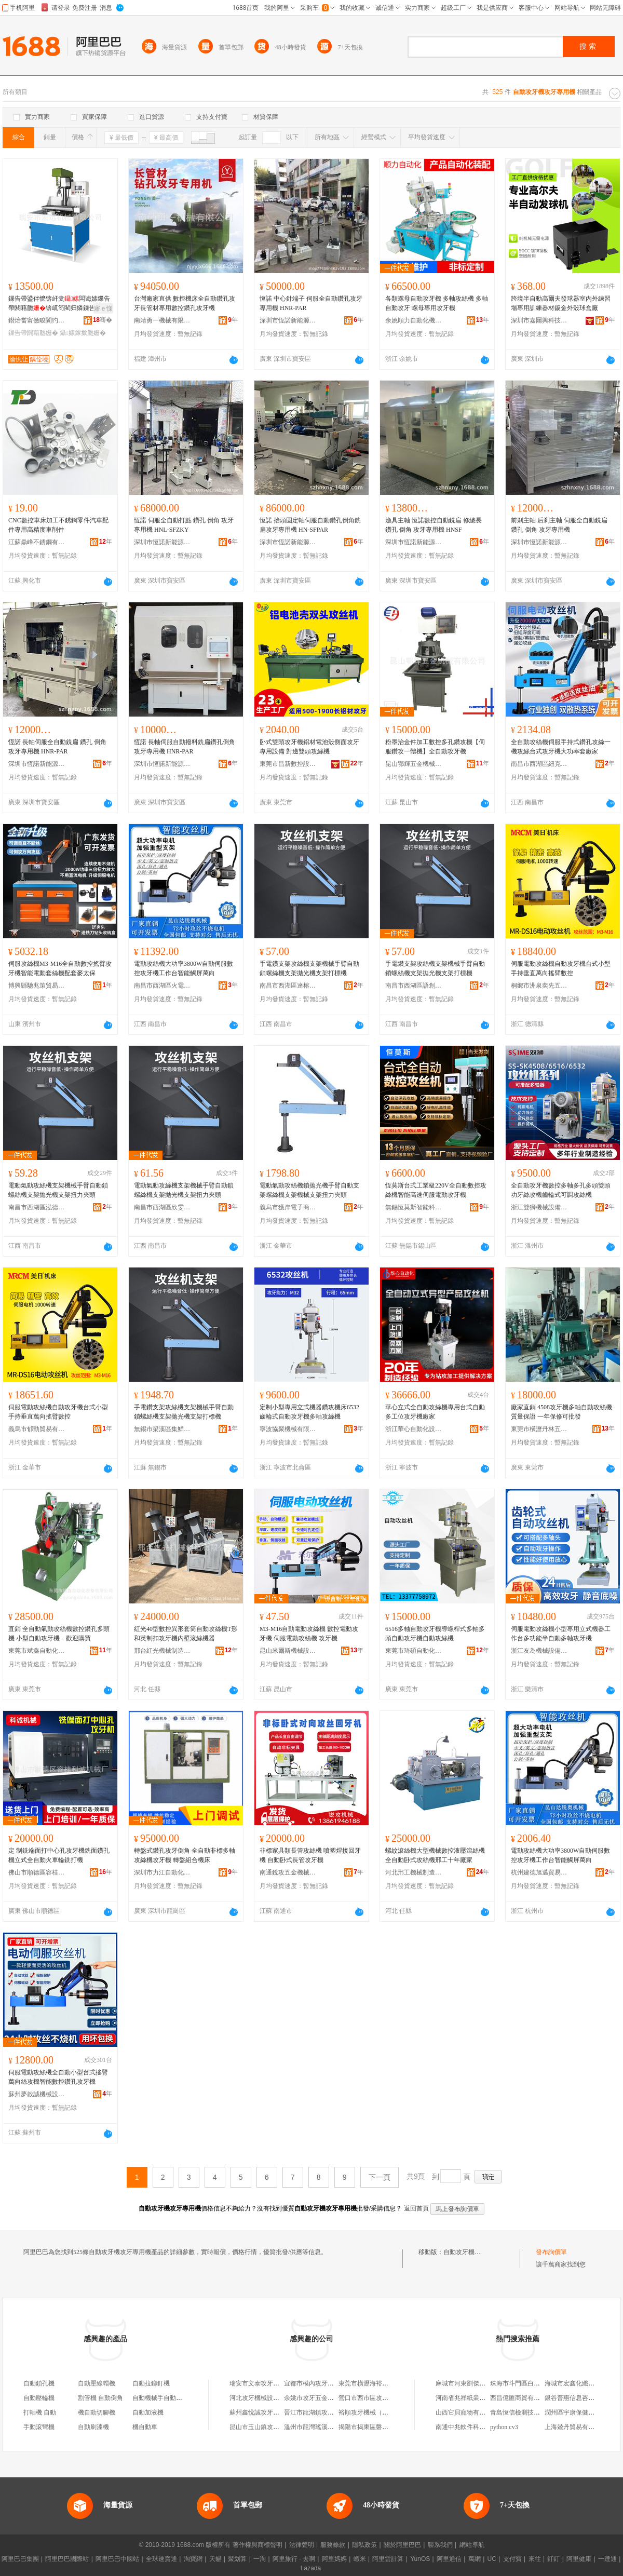  What do you see at coordinates (474, 2558) in the screenshot?
I see `萬網` at bounding box center [474, 2558].